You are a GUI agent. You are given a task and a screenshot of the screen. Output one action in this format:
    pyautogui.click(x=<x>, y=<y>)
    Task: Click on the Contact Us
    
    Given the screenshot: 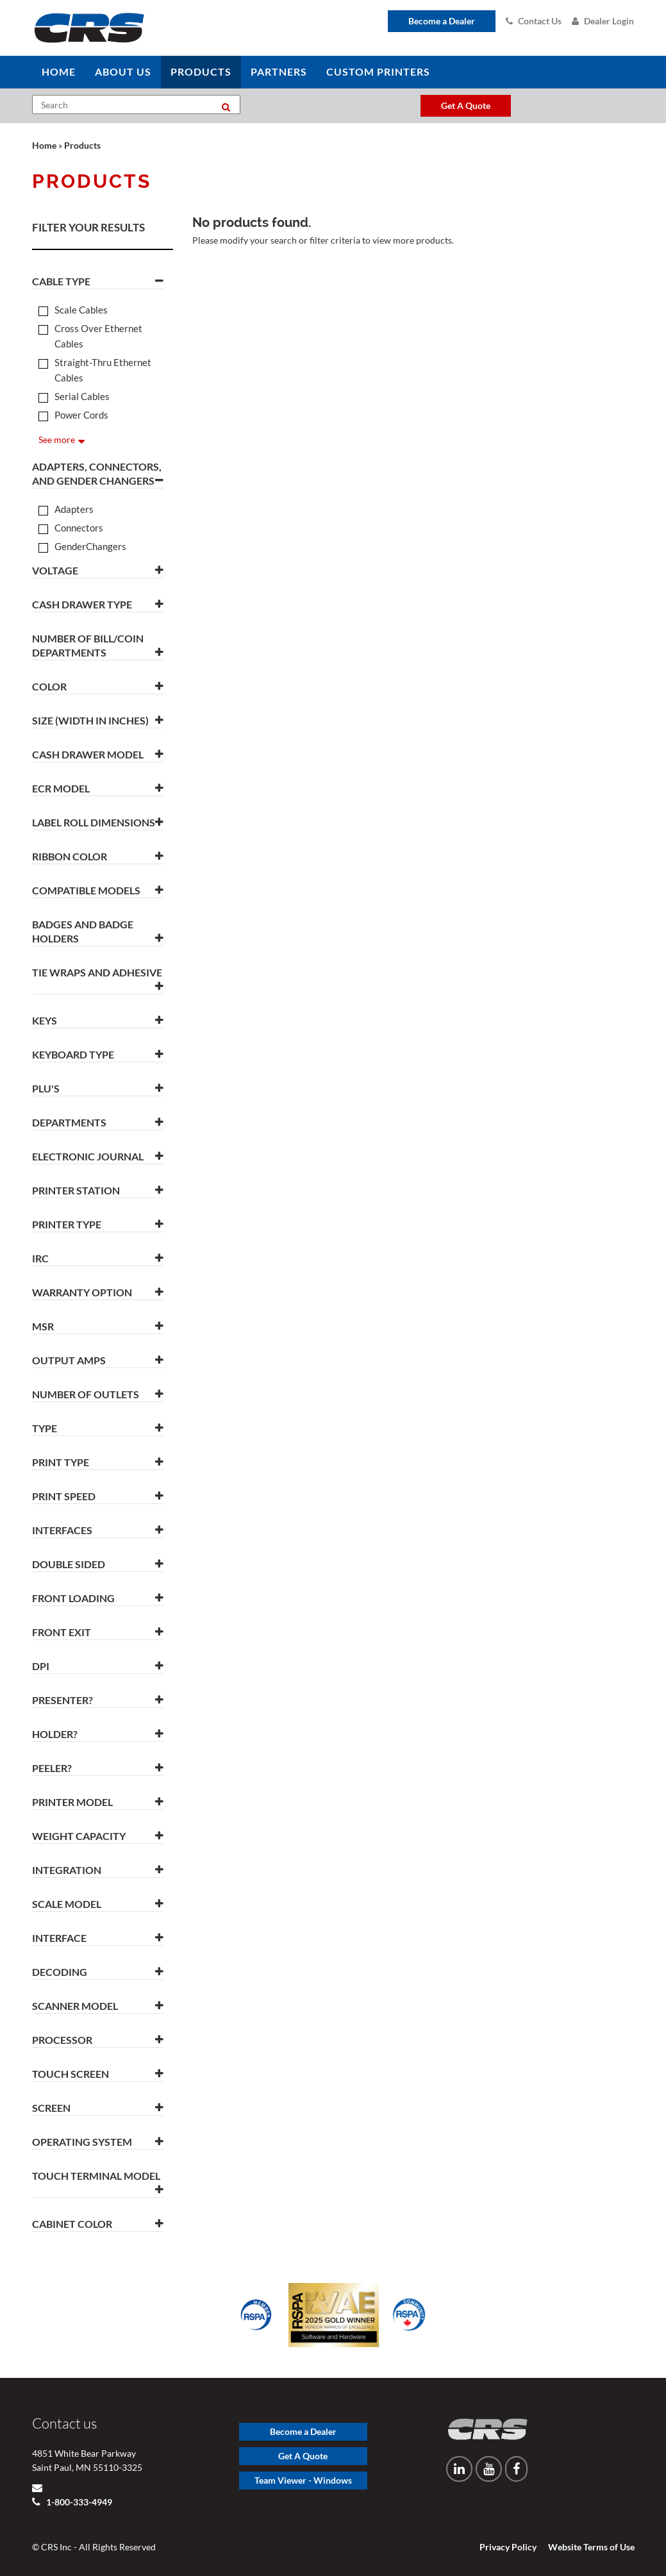 What is the action you would take?
    pyautogui.click(x=534, y=20)
    